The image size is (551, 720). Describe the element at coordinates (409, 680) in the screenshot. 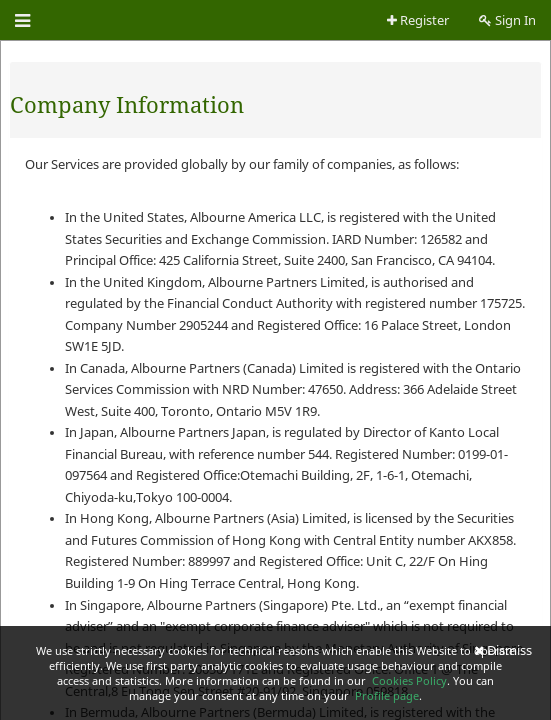

I see `Cookies Policy` at that location.